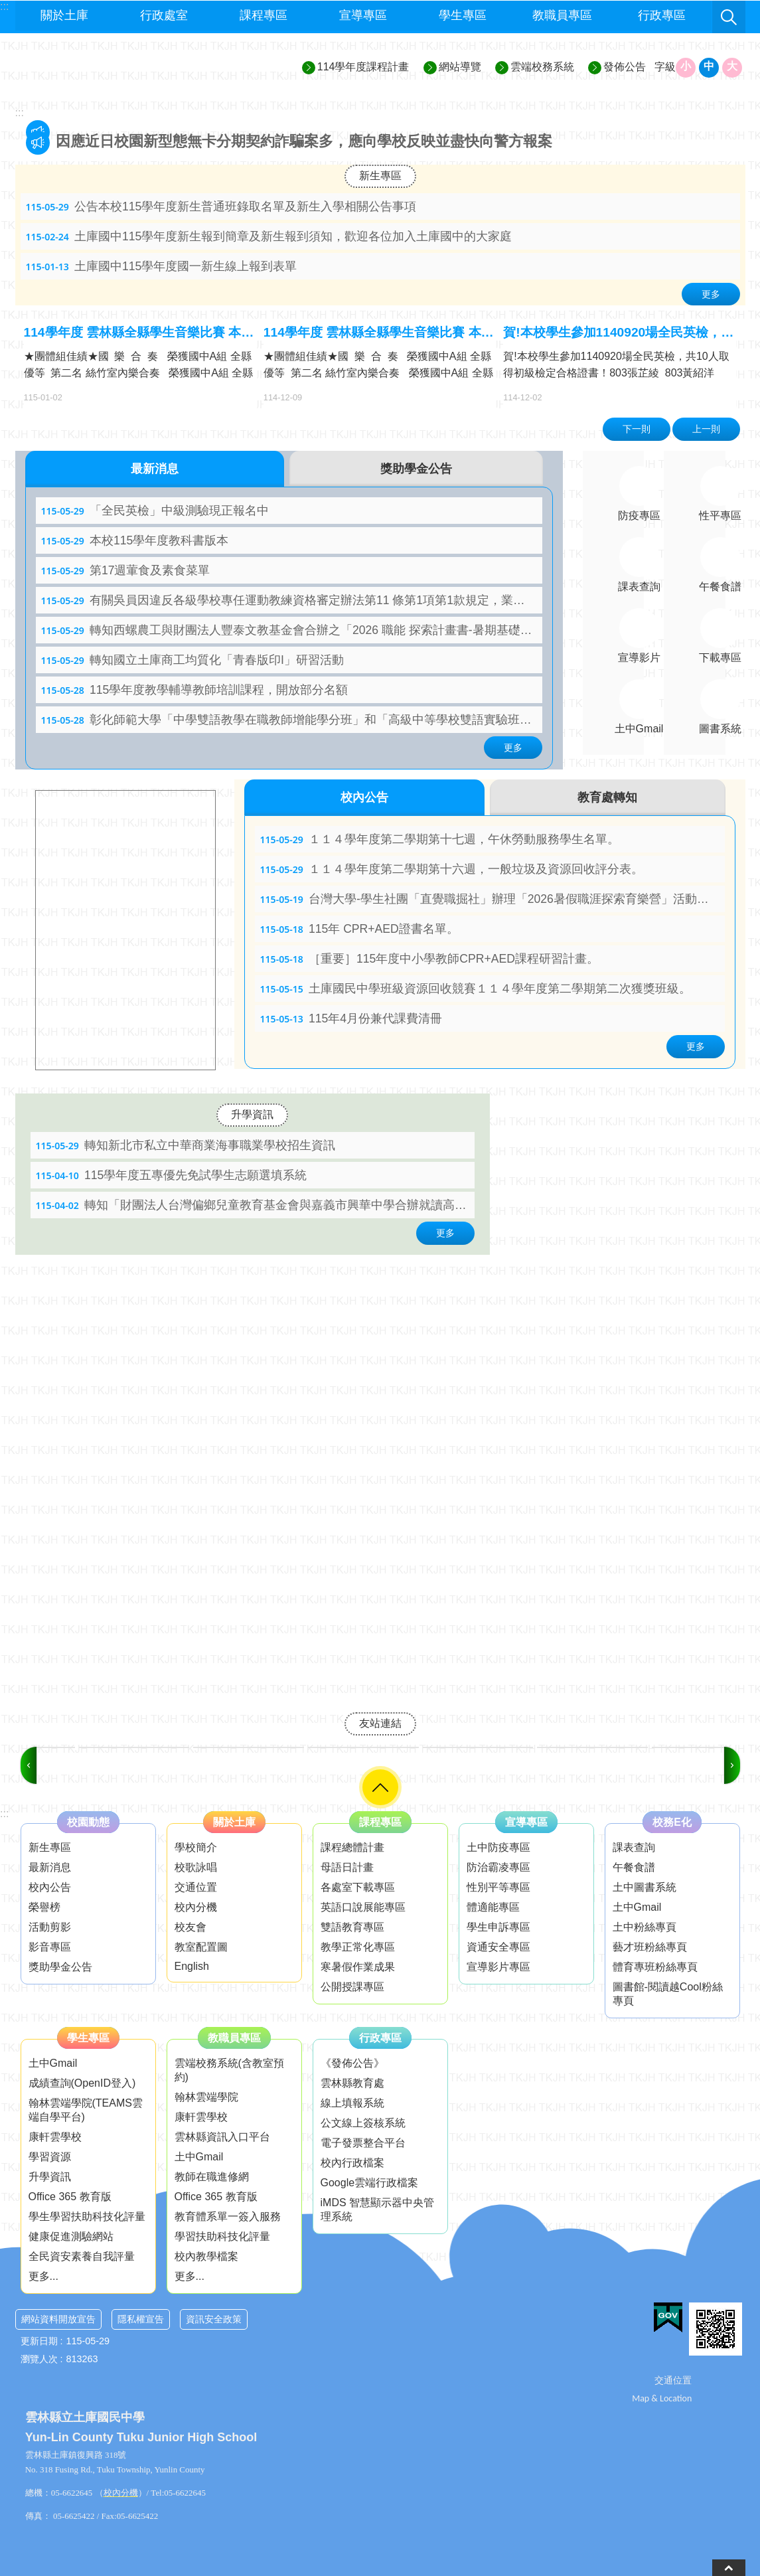 The image size is (760, 2576). What do you see at coordinates (229, 2070) in the screenshot?
I see `雲端校務系統(含教室預約) [link]` at bounding box center [229, 2070].